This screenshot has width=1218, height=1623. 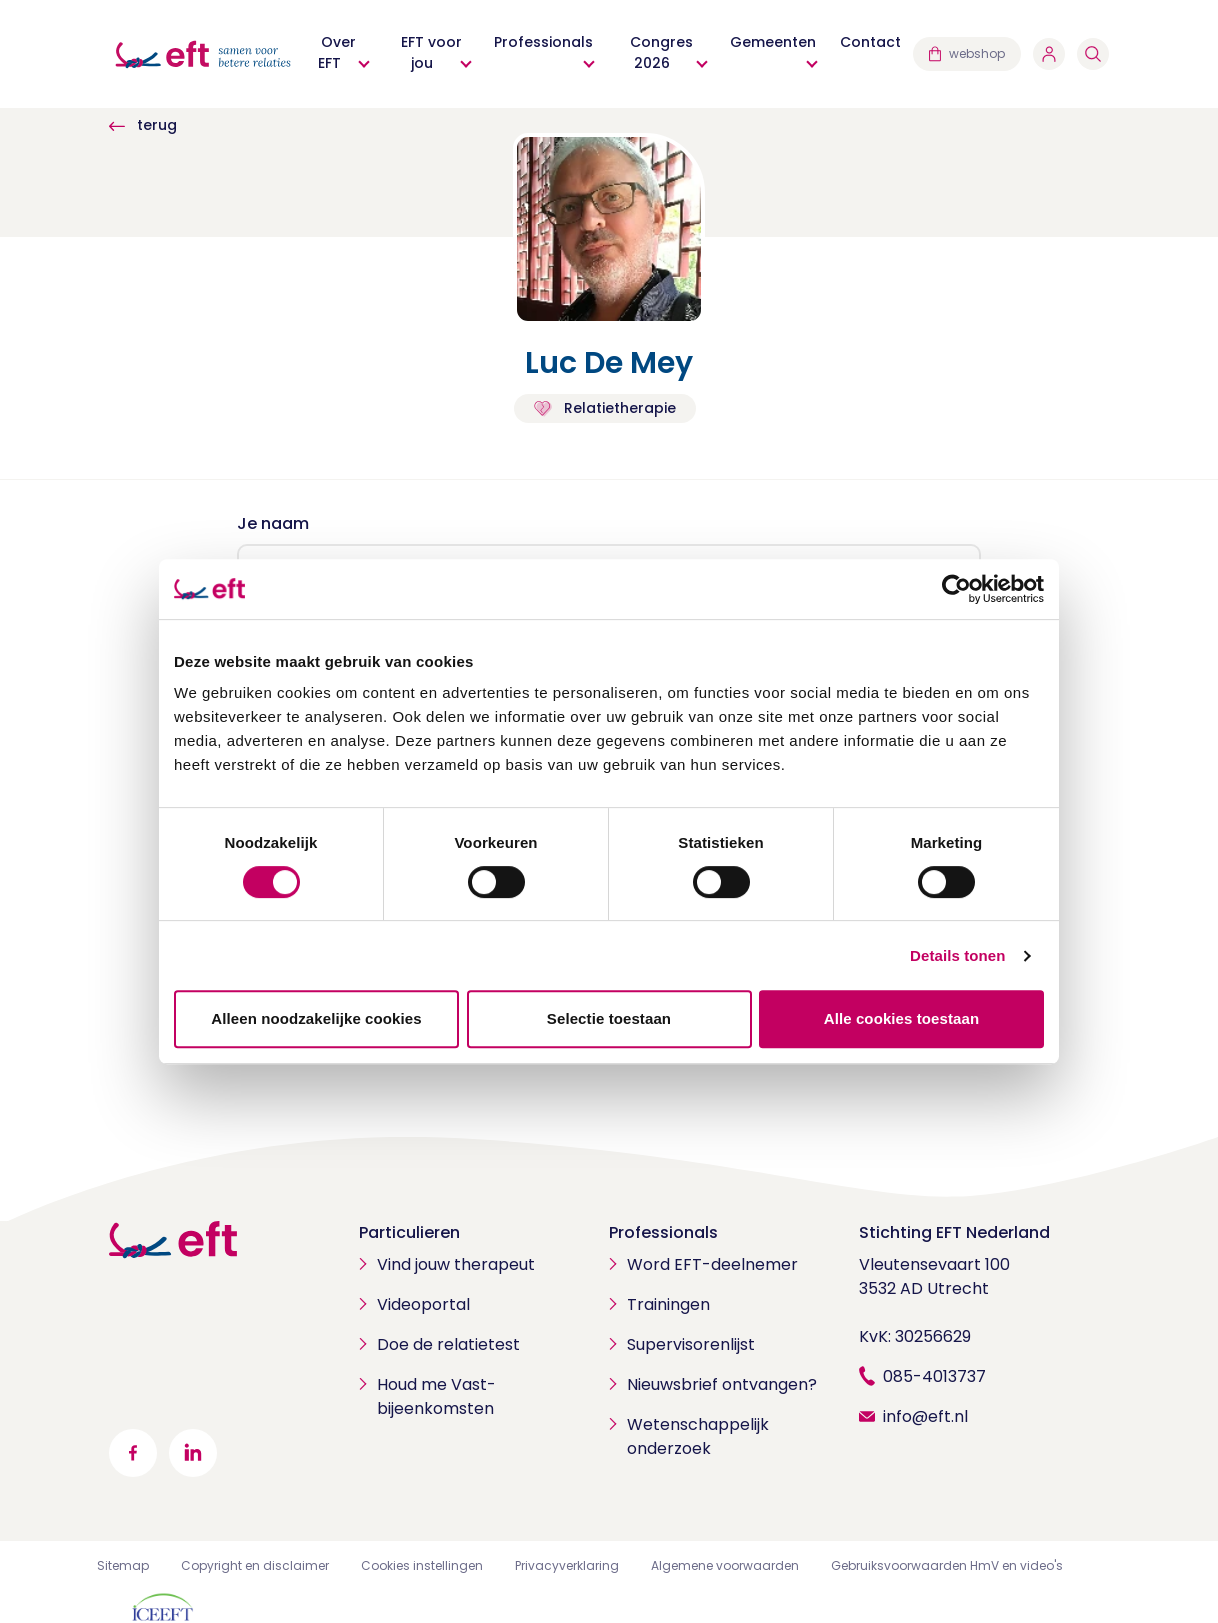 I want to click on Stichting EFT Nederland, so click(x=954, y=1232).